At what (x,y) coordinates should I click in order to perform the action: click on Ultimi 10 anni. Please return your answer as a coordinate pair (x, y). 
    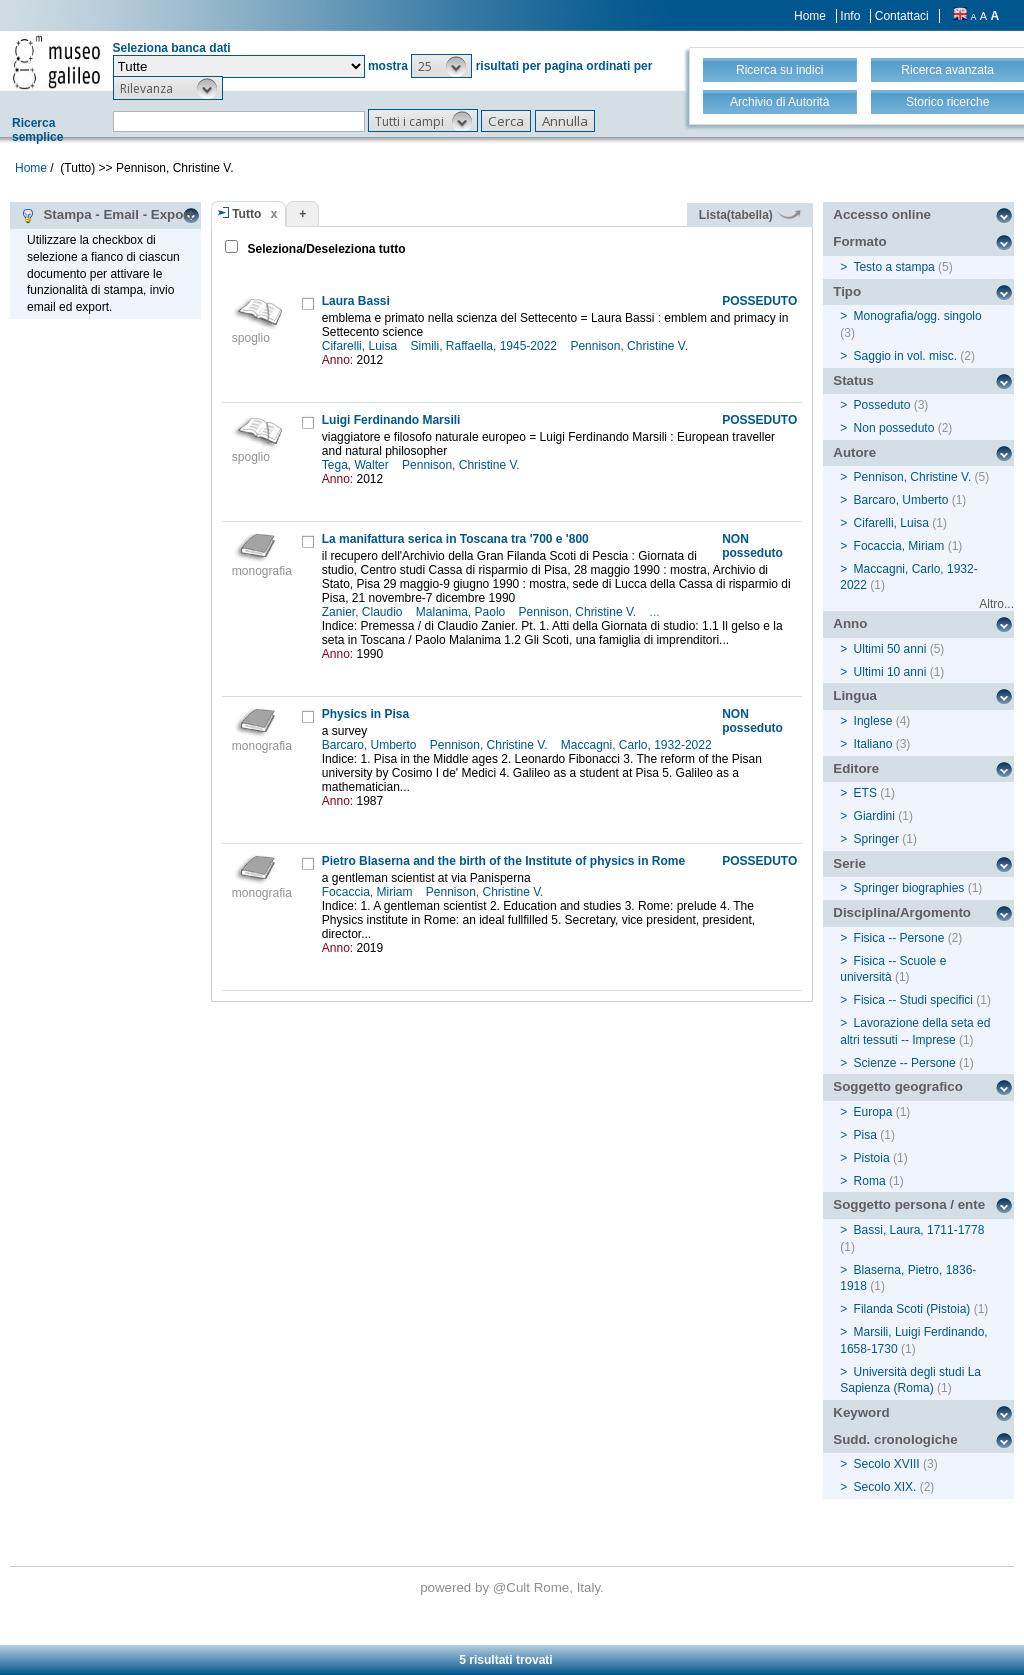
    Looking at the image, I should click on (890, 672).